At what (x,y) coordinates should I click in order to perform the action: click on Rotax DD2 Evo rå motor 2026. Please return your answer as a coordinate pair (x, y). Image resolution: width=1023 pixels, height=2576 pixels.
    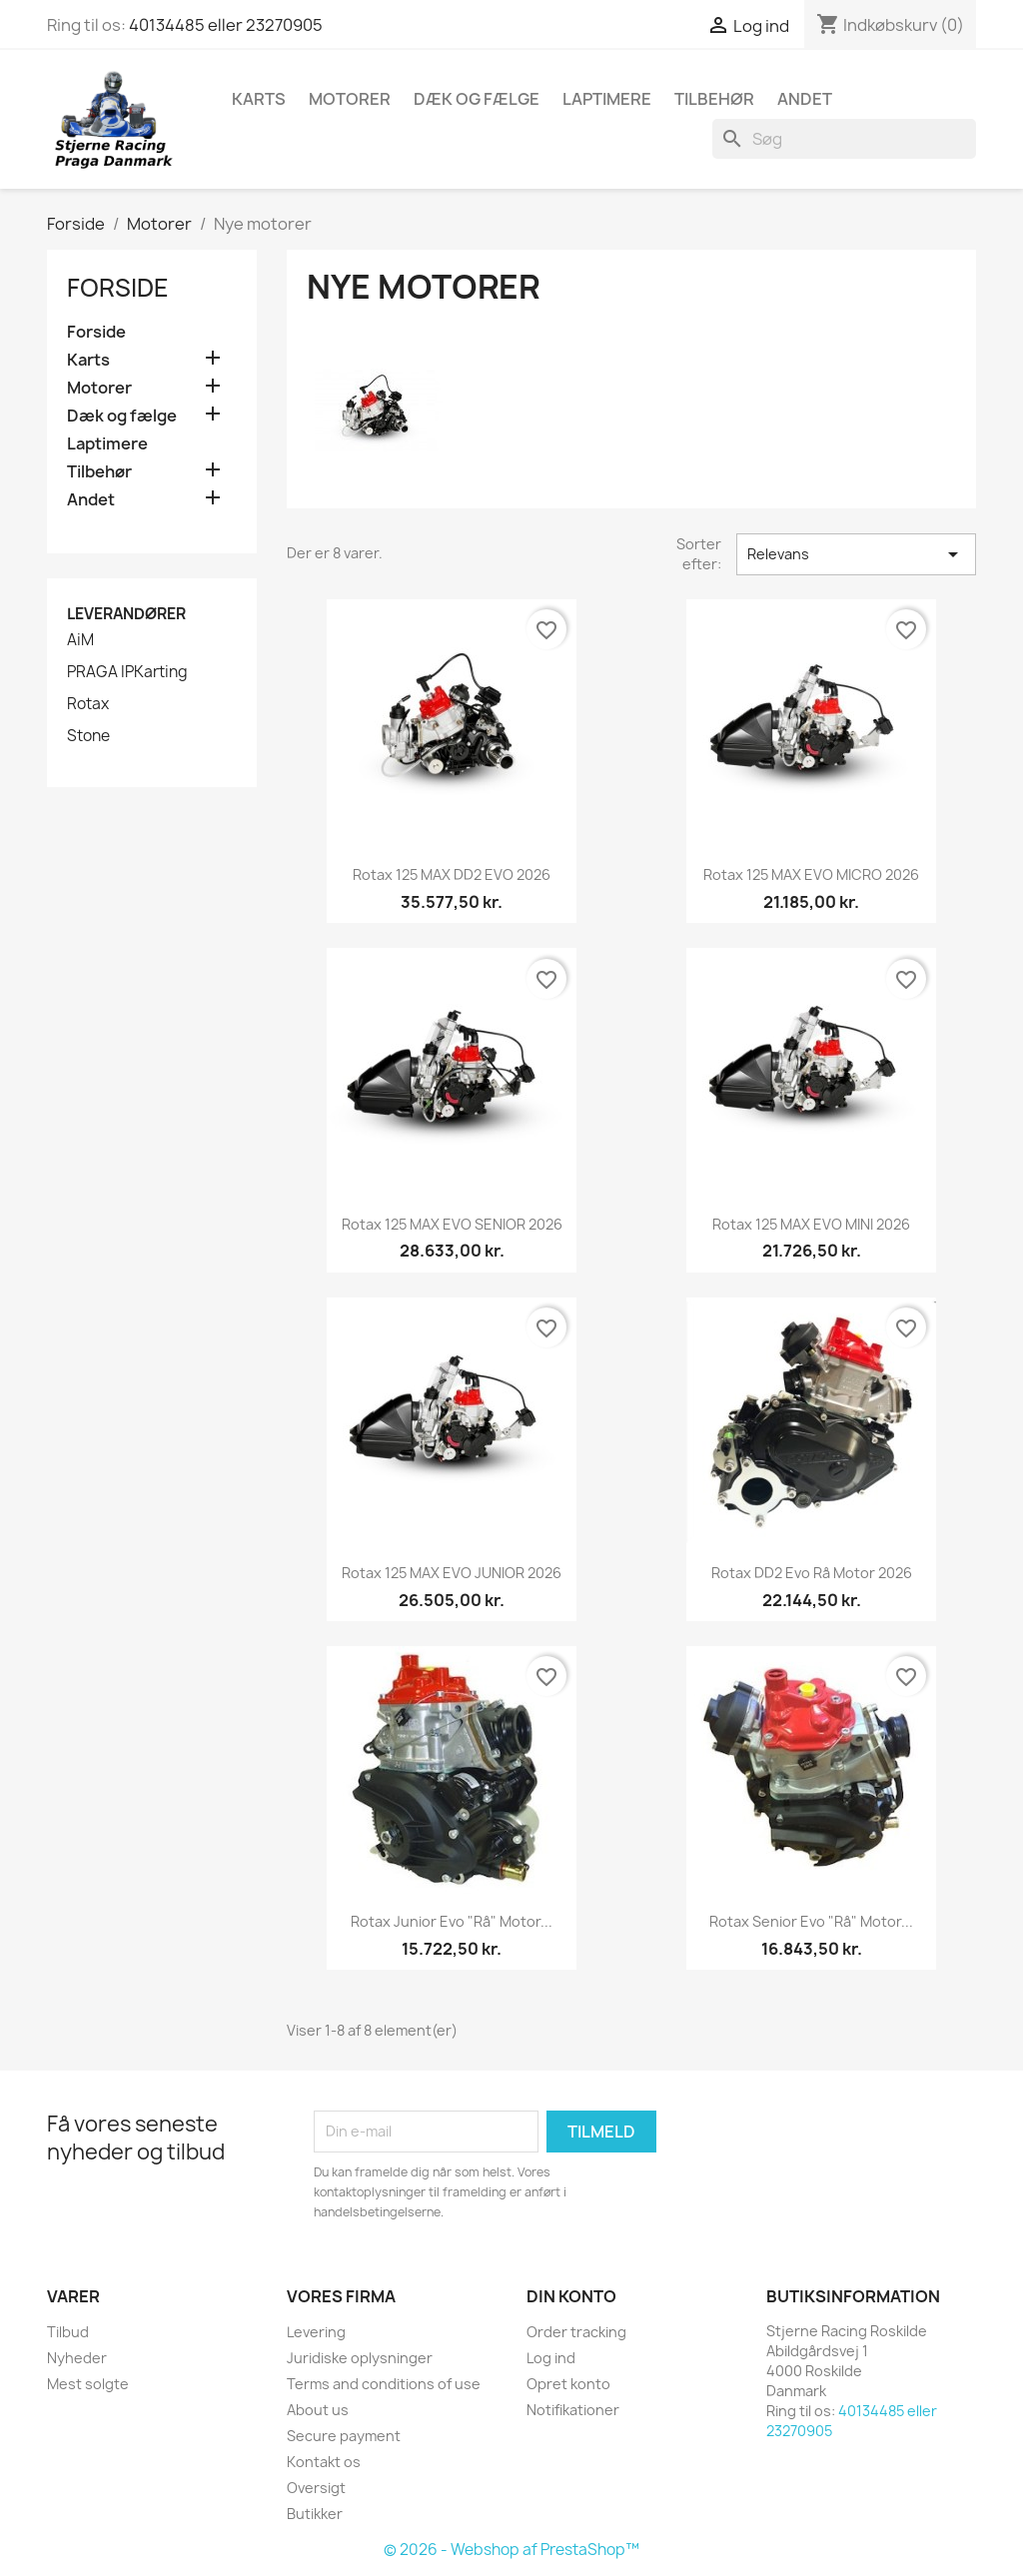
    Looking at the image, I should click on (811, 1572).